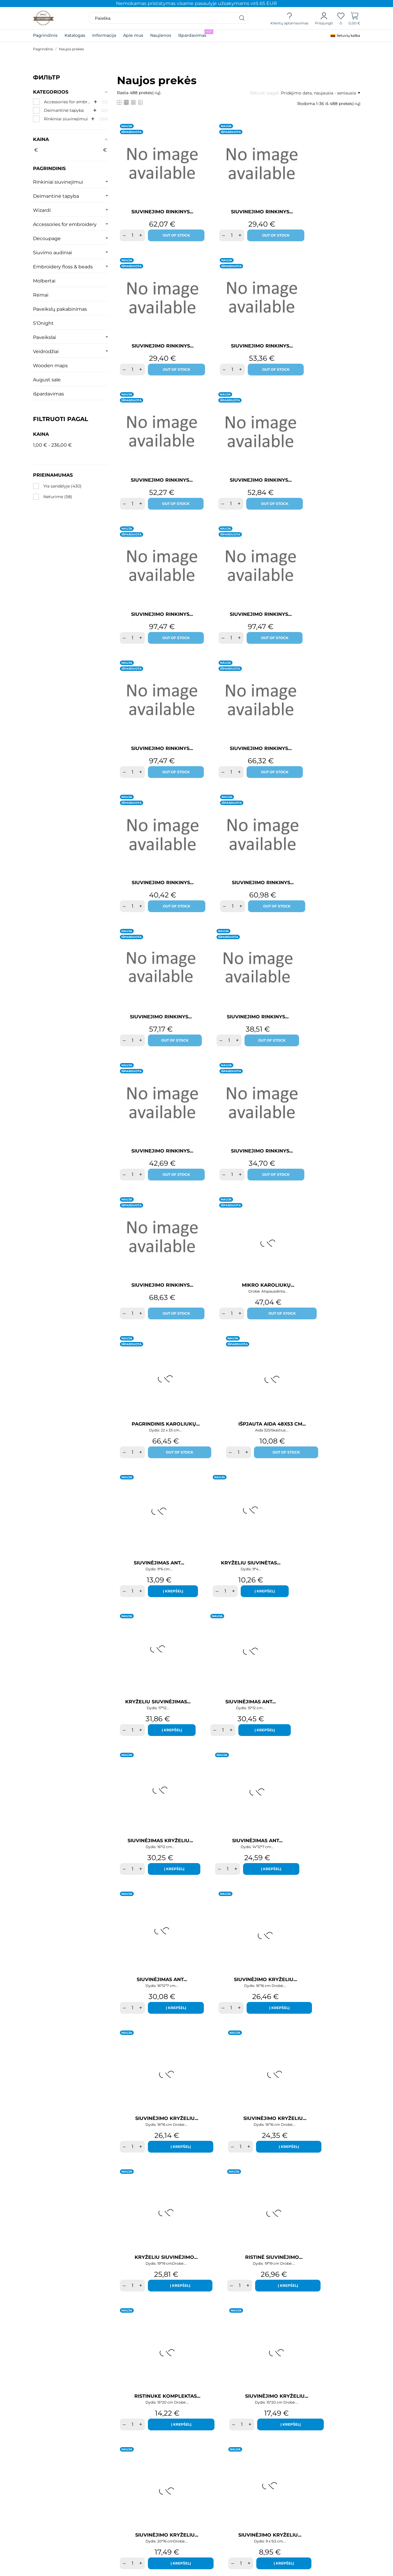 This screenshot has height=2576, width=393. What do you see at coordinates (52, 252) in the screenshot?
I see `Siuvimo audiniai` at bounding box center [52, 252].